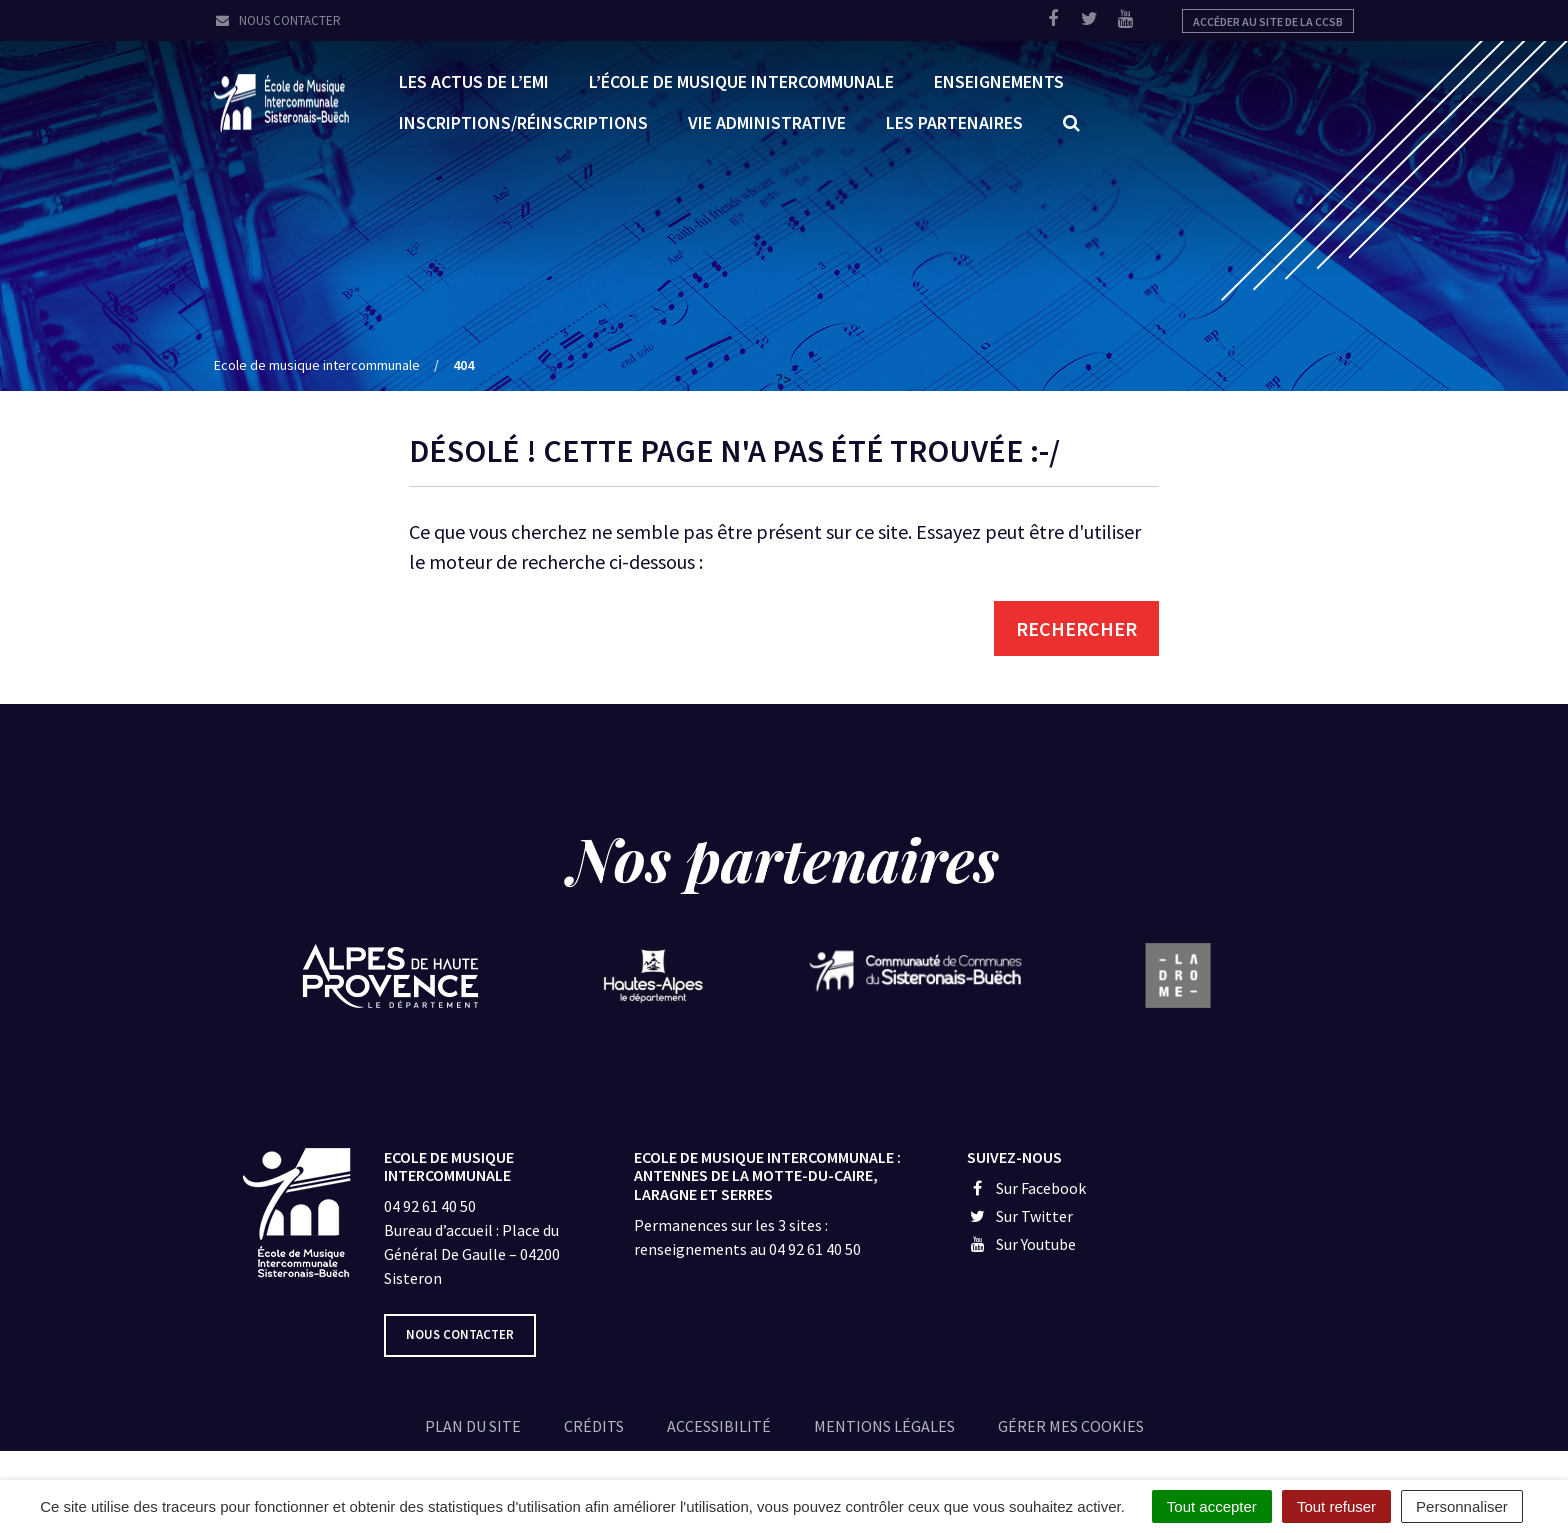  I want to click on Plan du site, so click(473, 1426).